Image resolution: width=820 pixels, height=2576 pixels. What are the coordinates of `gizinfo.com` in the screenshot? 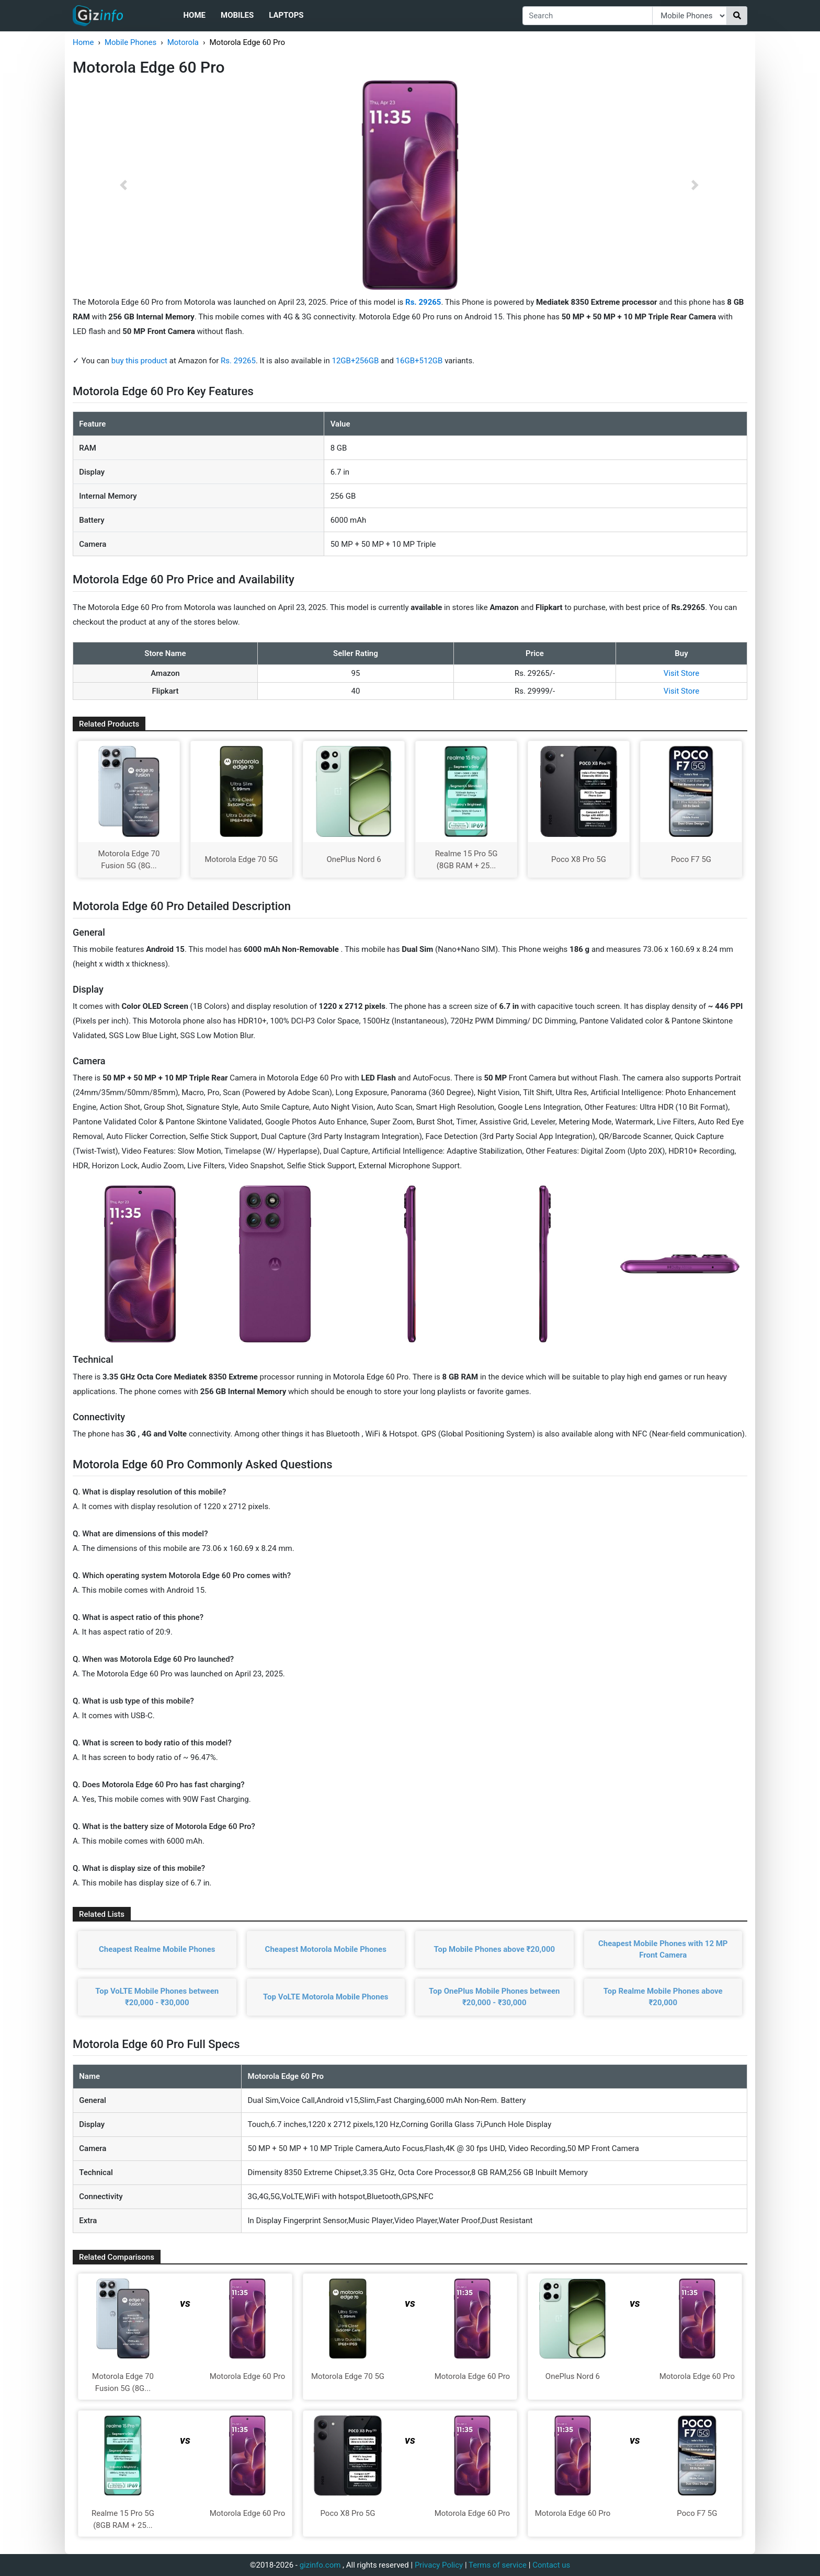 It's located at (320, 2565).